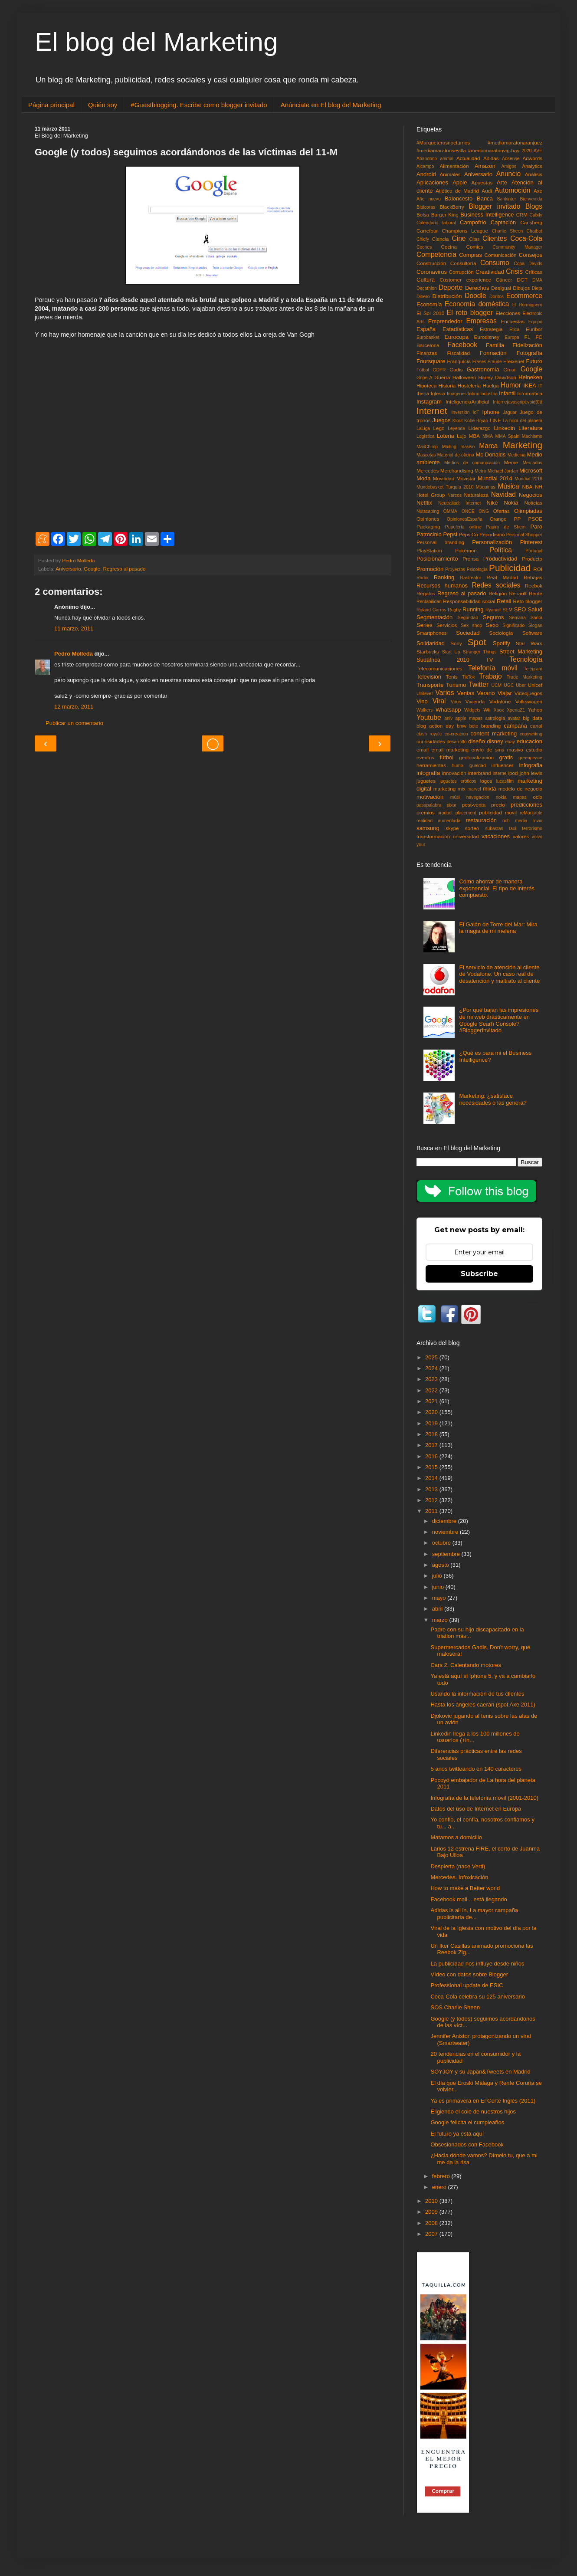 This screenshot has width=577, height=2576. Describe the element at coordinates (466, 1985) in the screenshot. I see `Professional update de ESIC` at that location.